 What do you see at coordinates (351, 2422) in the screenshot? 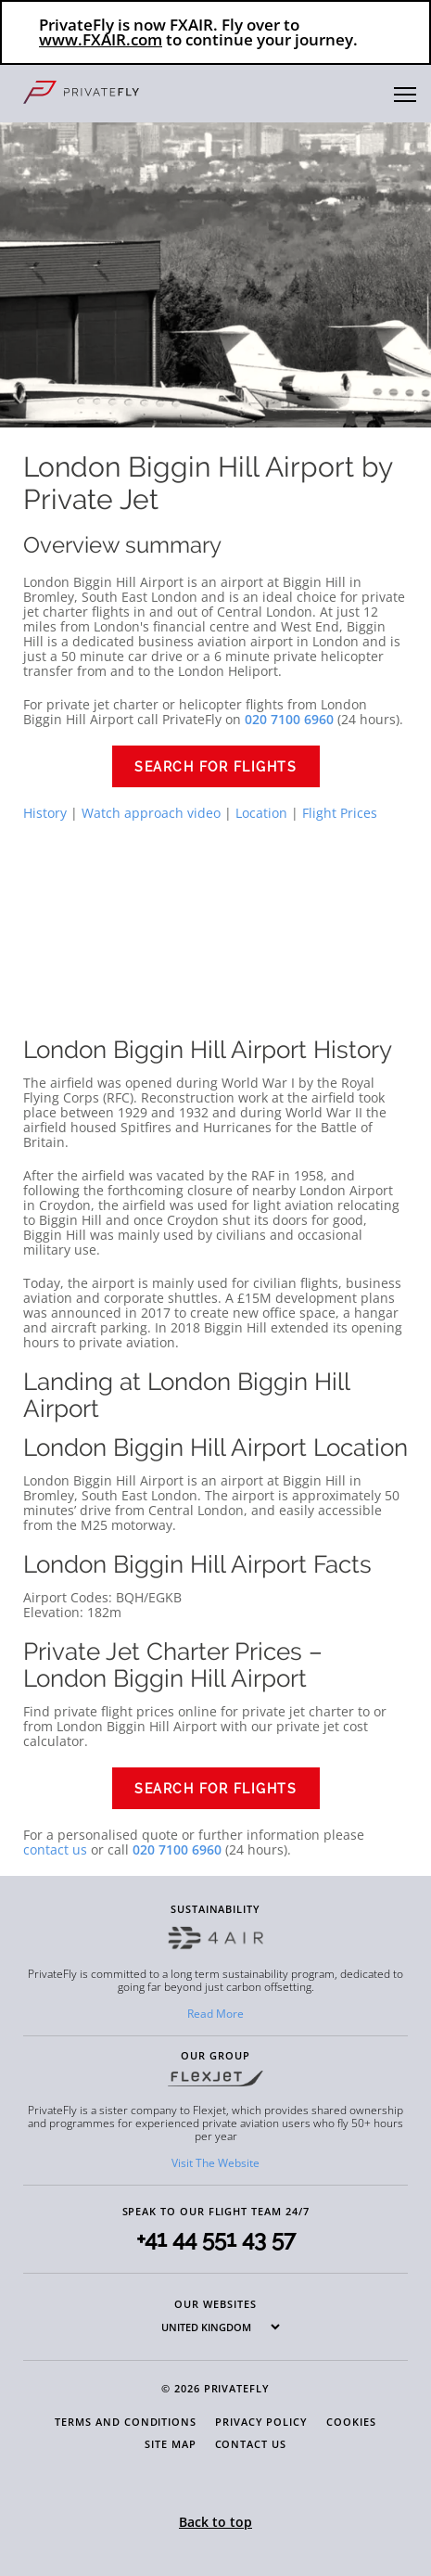
I see `Cookies` at bounding box center [351, 2422].